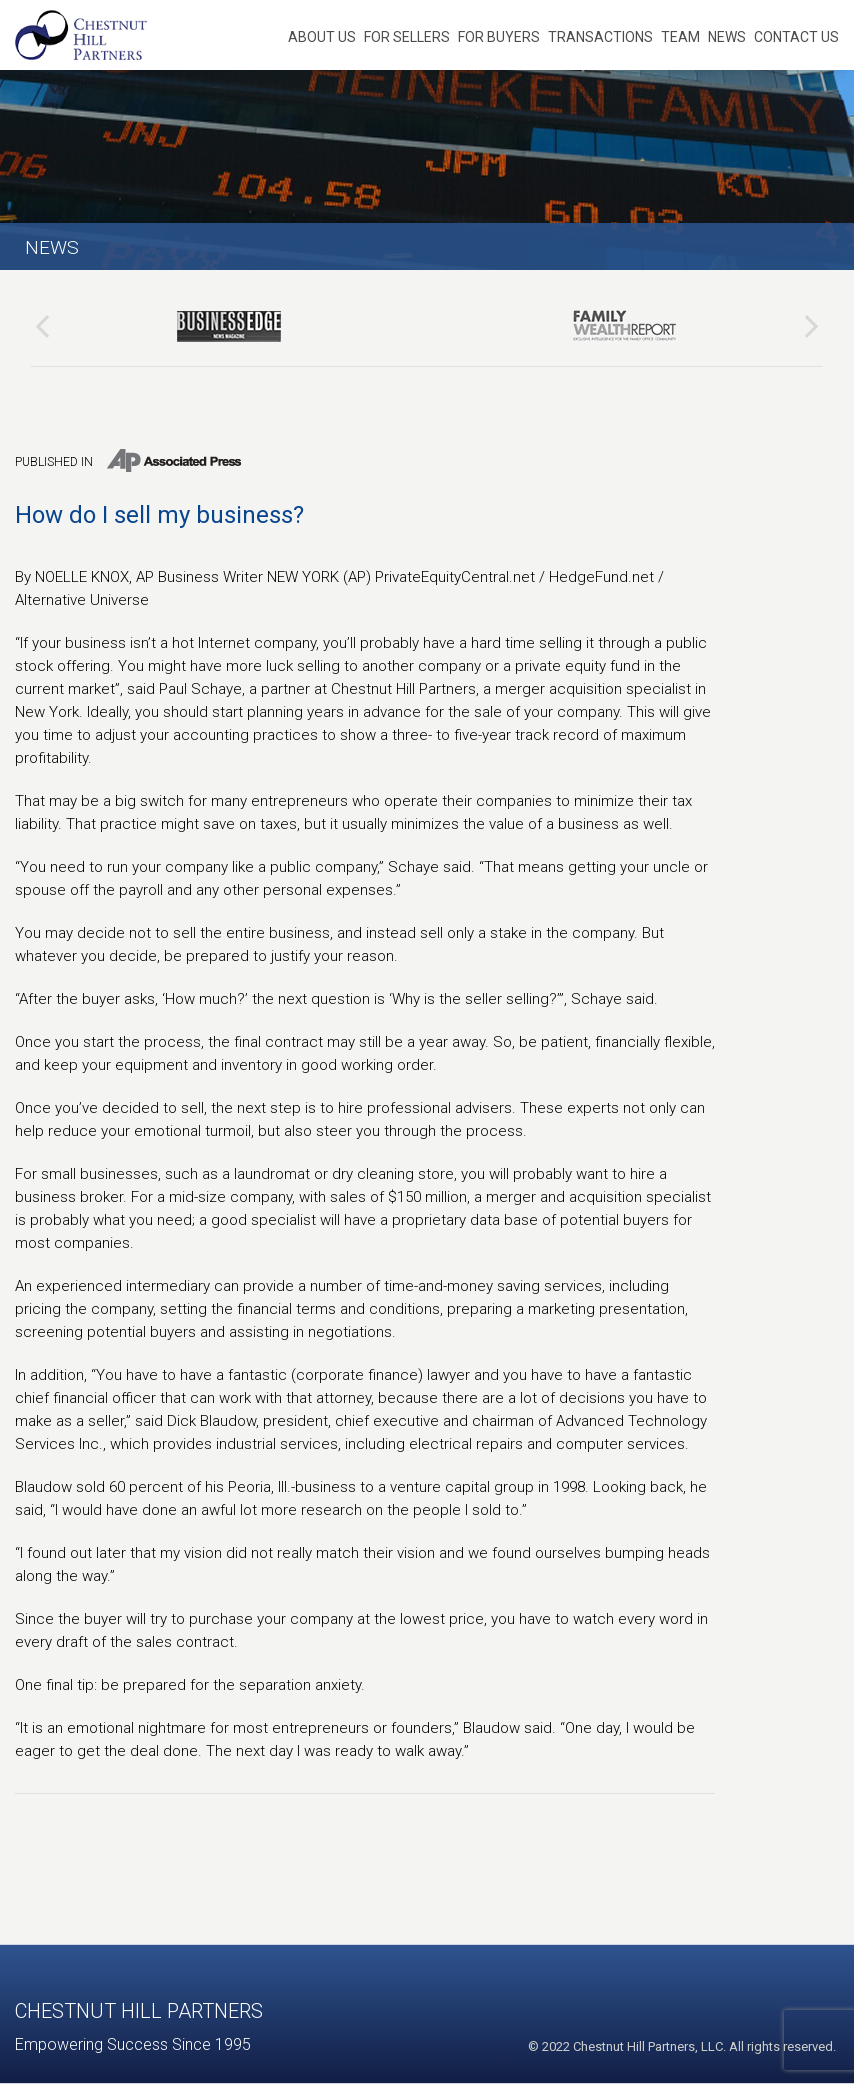  I want to click on [presentation], so click(42, 326).